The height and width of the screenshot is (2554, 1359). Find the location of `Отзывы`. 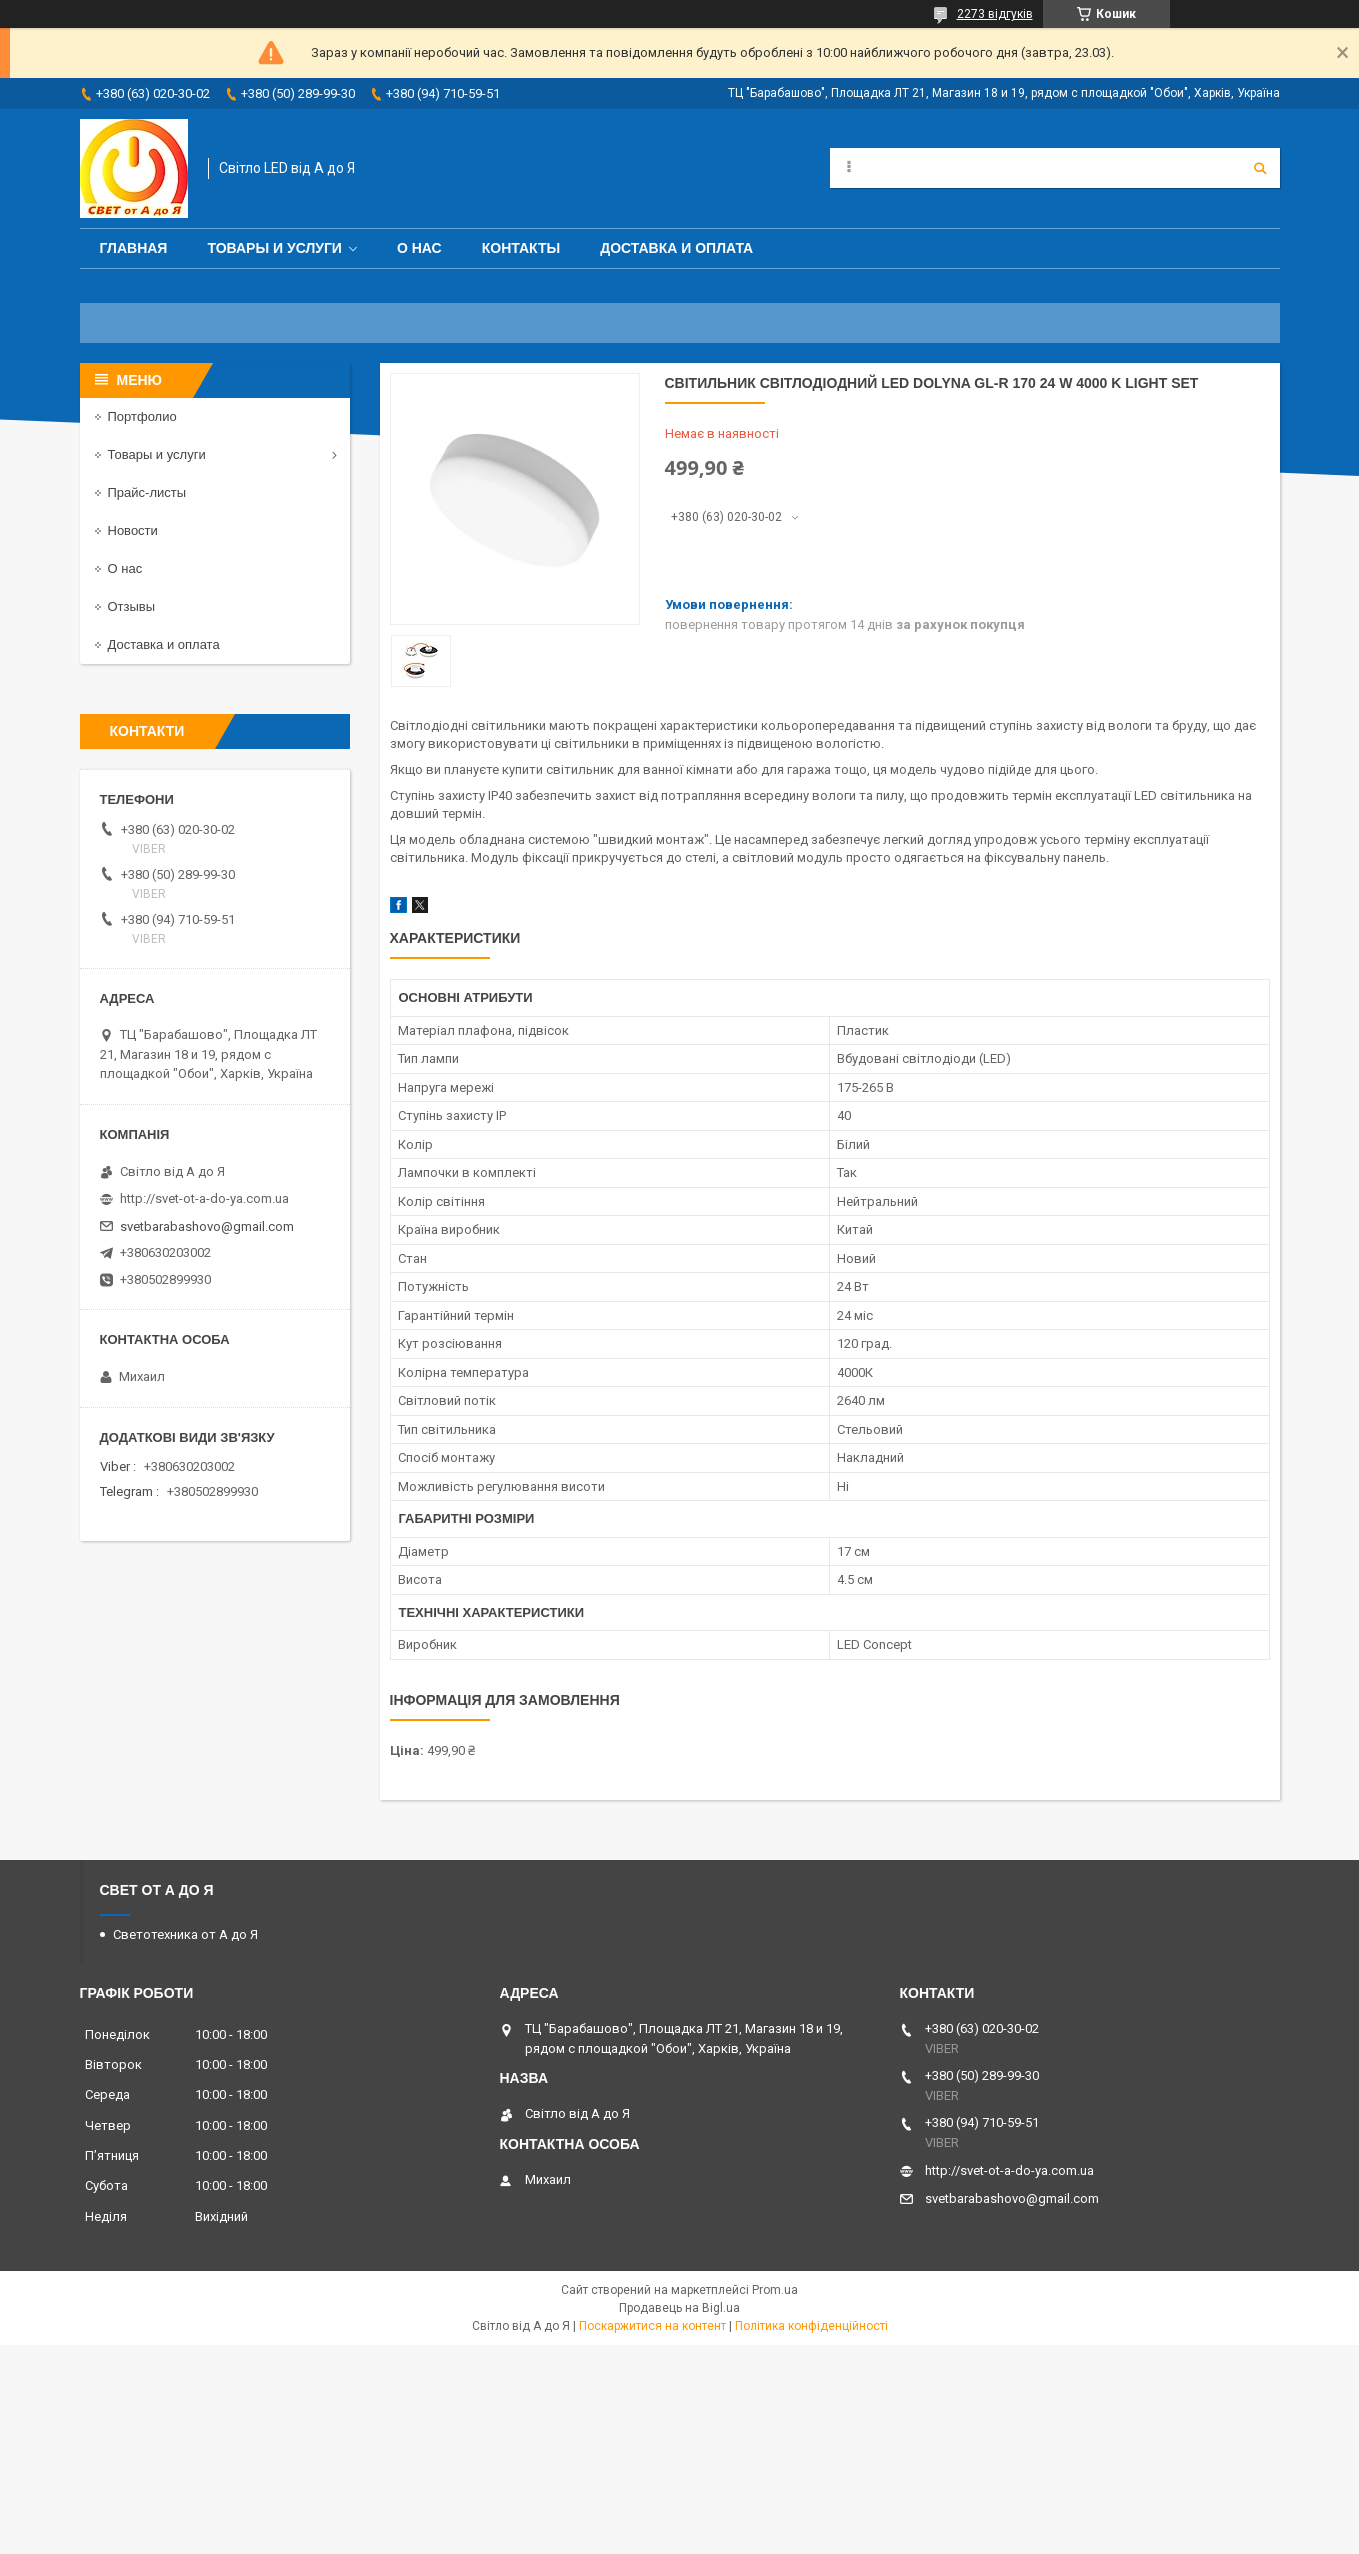

Отзывы is located at coordinates (132, 606).